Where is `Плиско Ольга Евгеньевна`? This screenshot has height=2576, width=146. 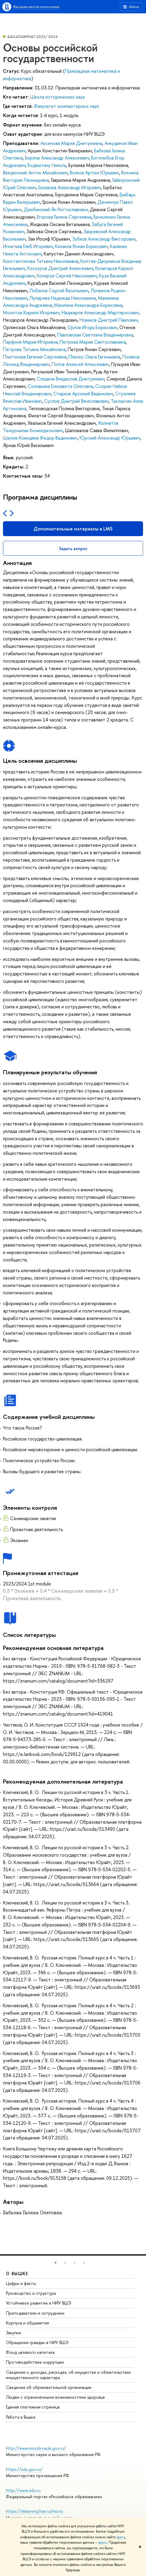 Плиско Ольга Евгеньевна is located at coordinates (94, 356).